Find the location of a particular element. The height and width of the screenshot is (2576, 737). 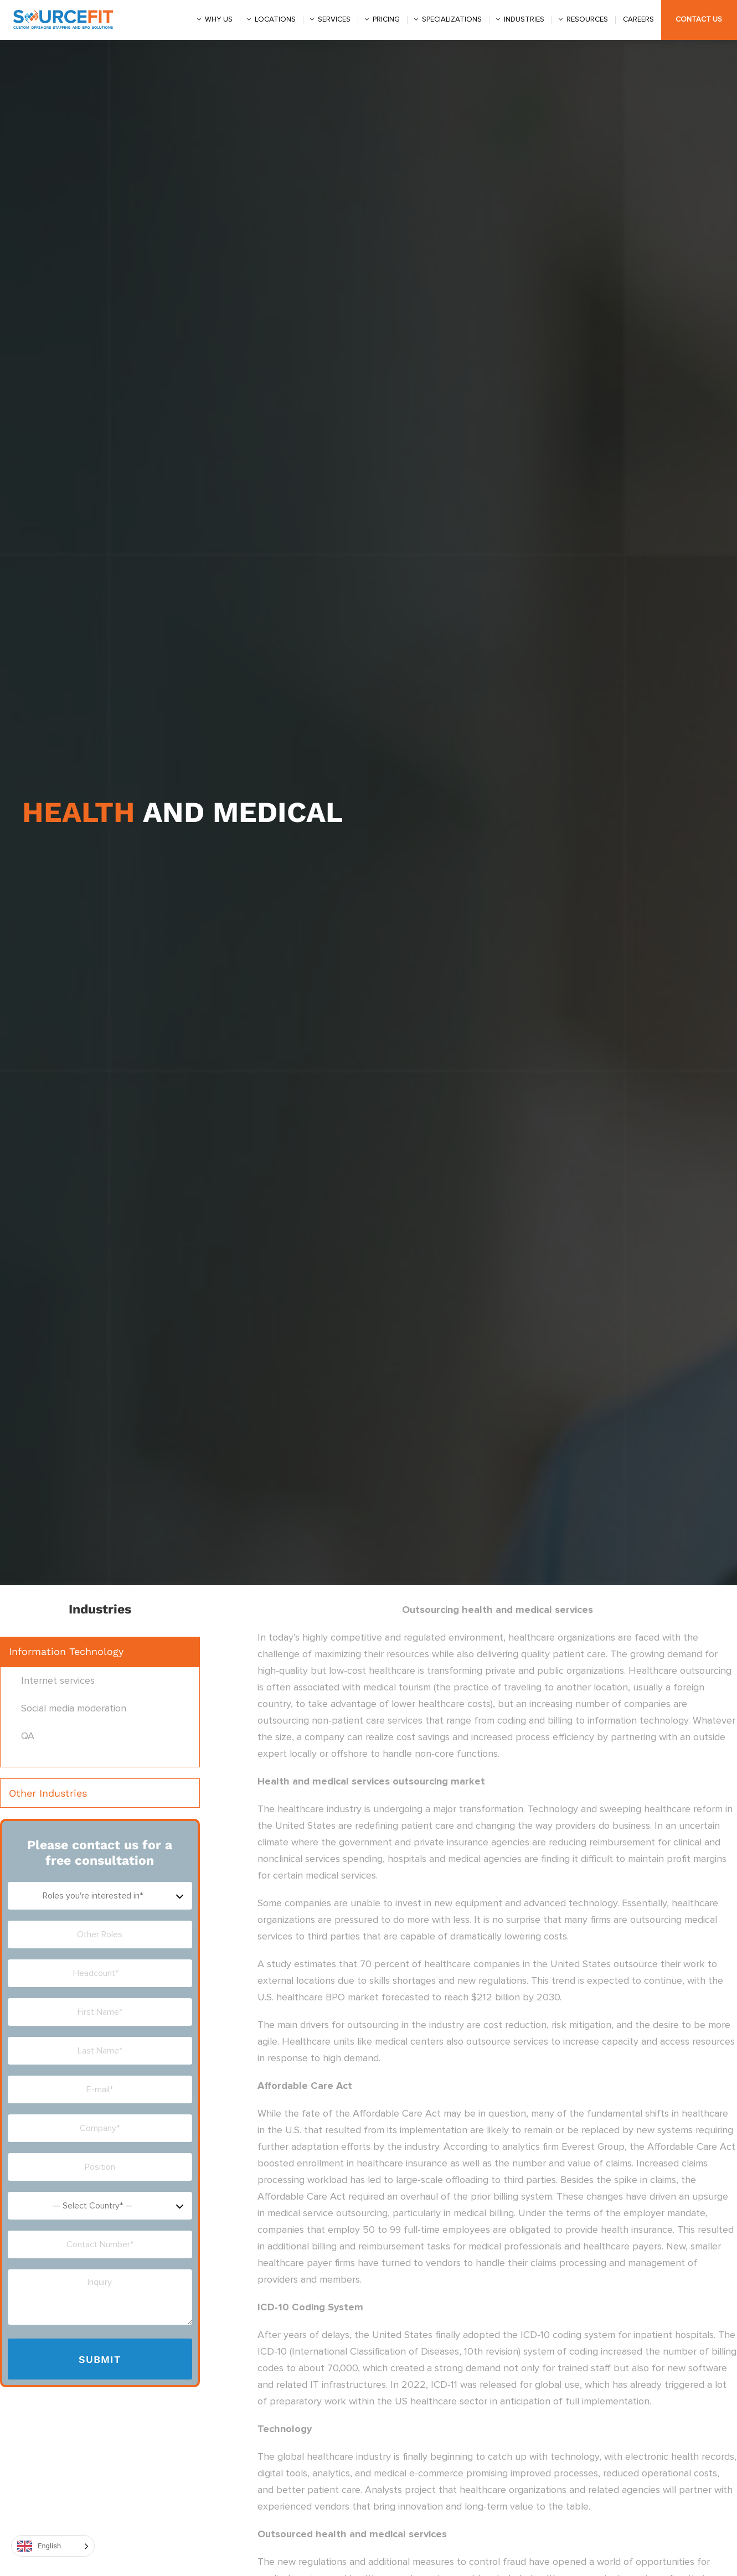

Internet services is located at coordinates (58, 1681).